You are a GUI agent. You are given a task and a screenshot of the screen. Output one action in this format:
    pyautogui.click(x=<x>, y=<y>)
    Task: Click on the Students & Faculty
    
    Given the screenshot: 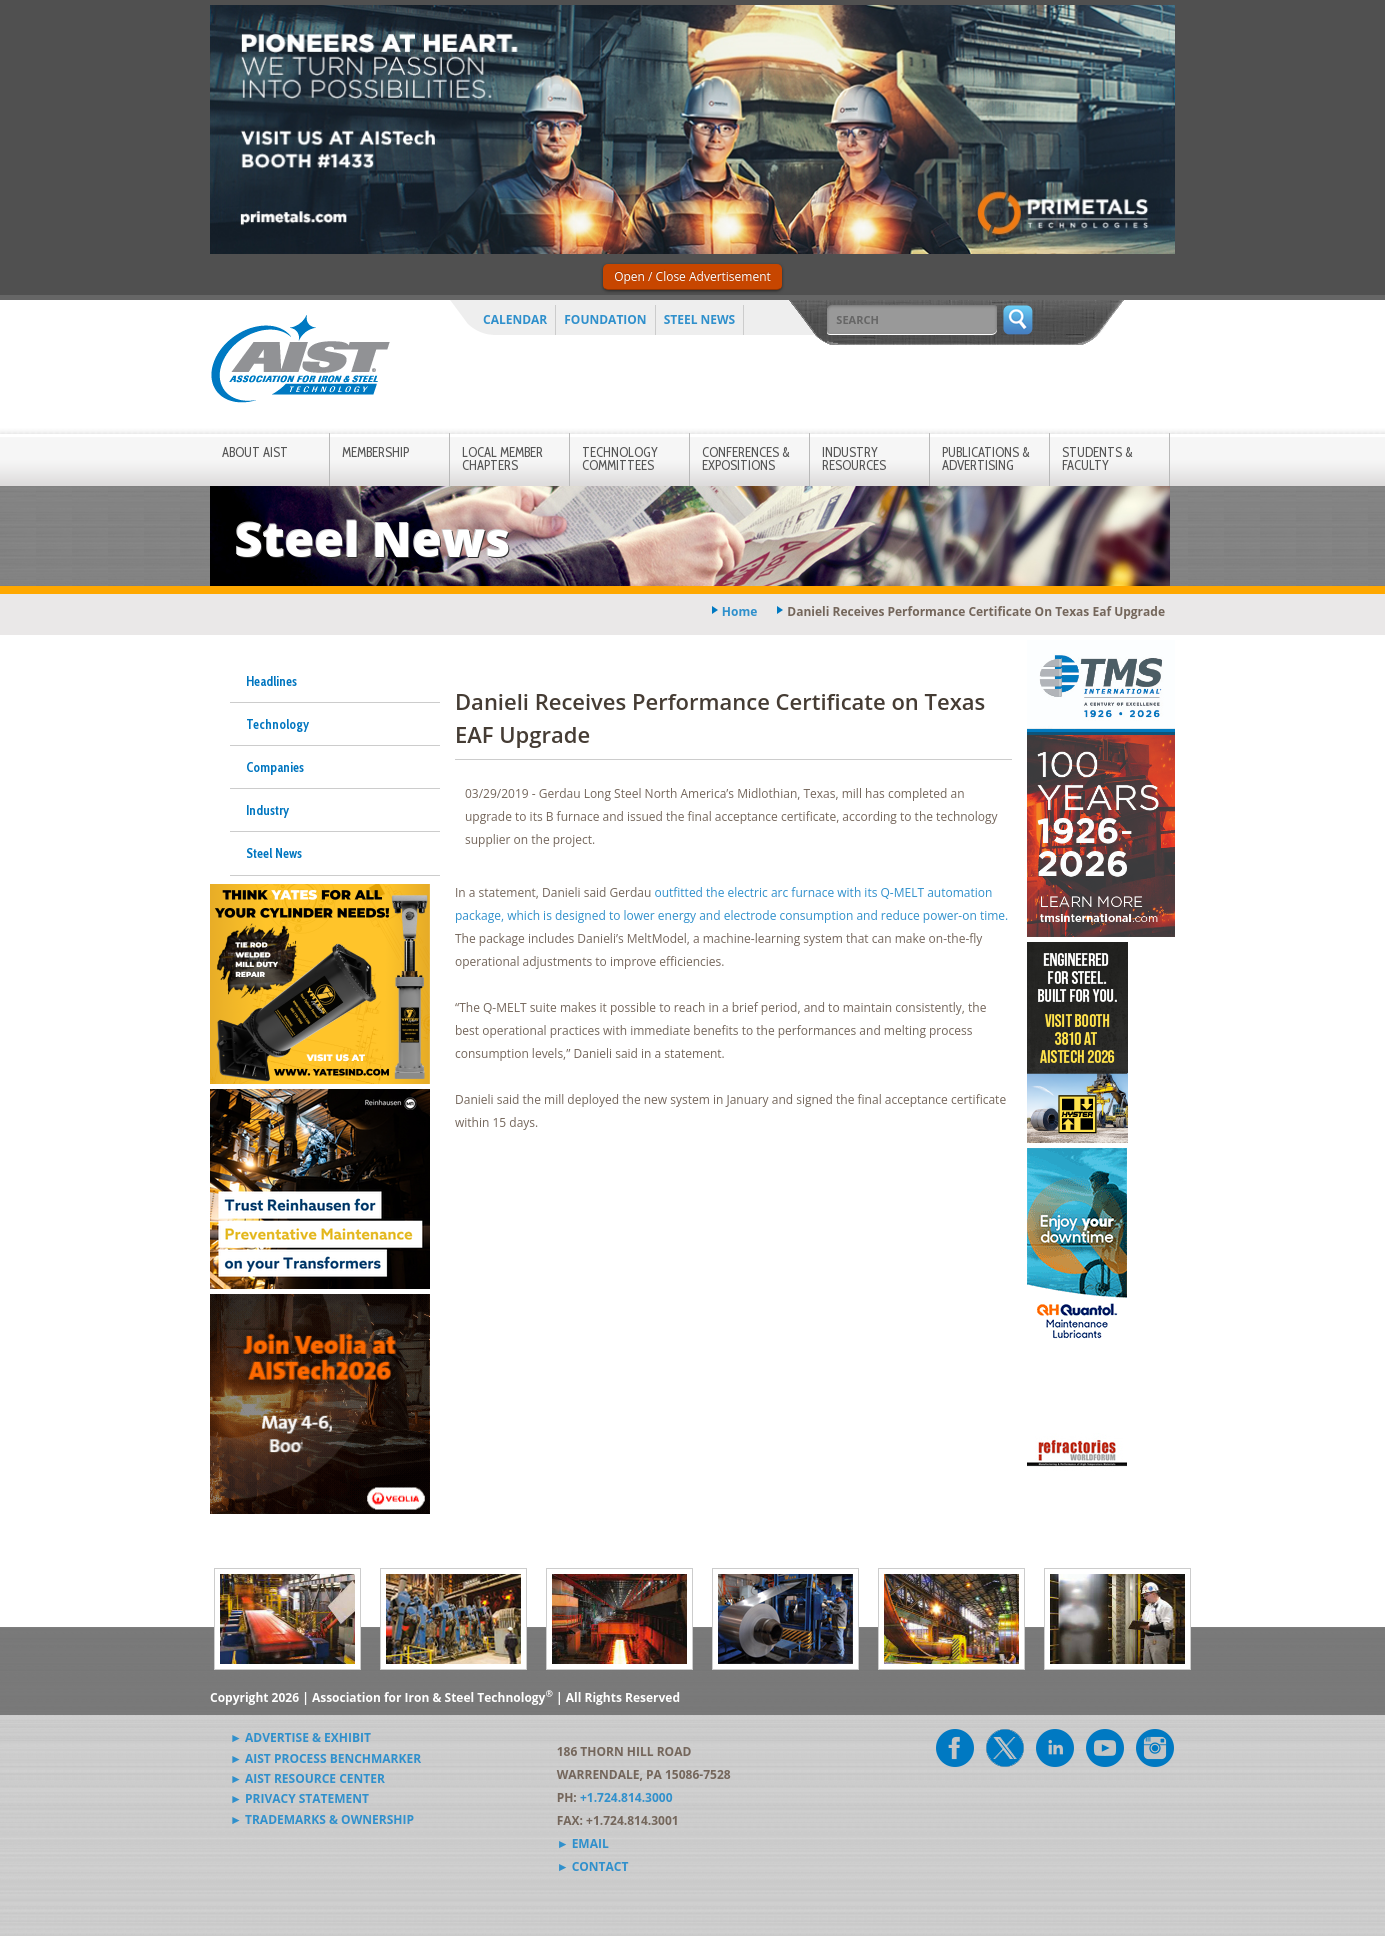 What is the action you would take?
    pyautogui.click(x=1097, y=458)
    